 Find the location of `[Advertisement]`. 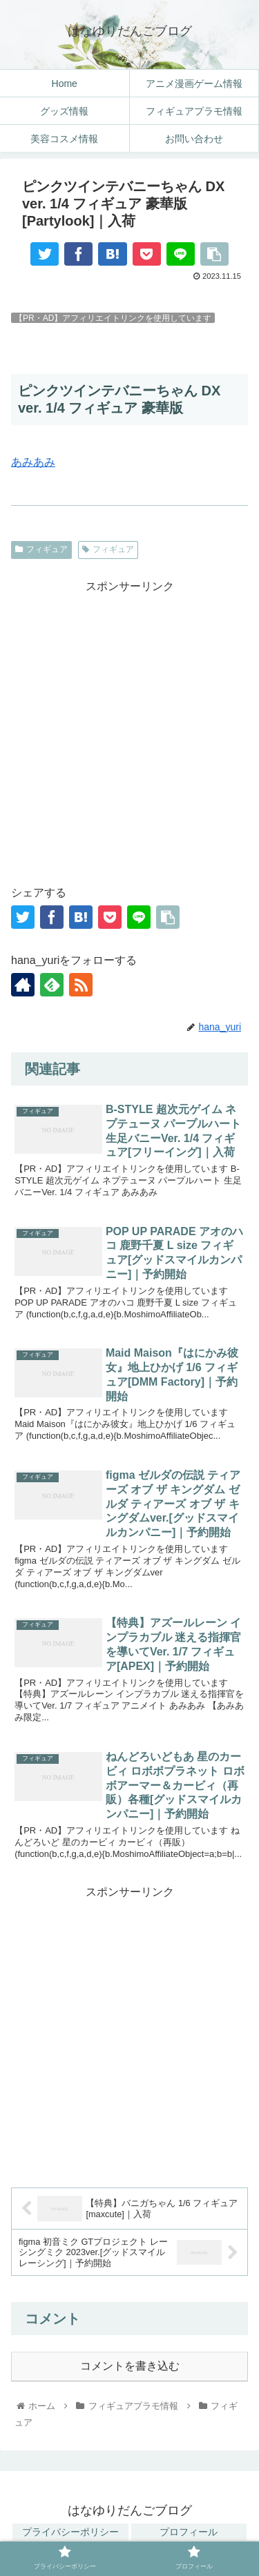

[Advertisement] is located at coordinates (129, 726).